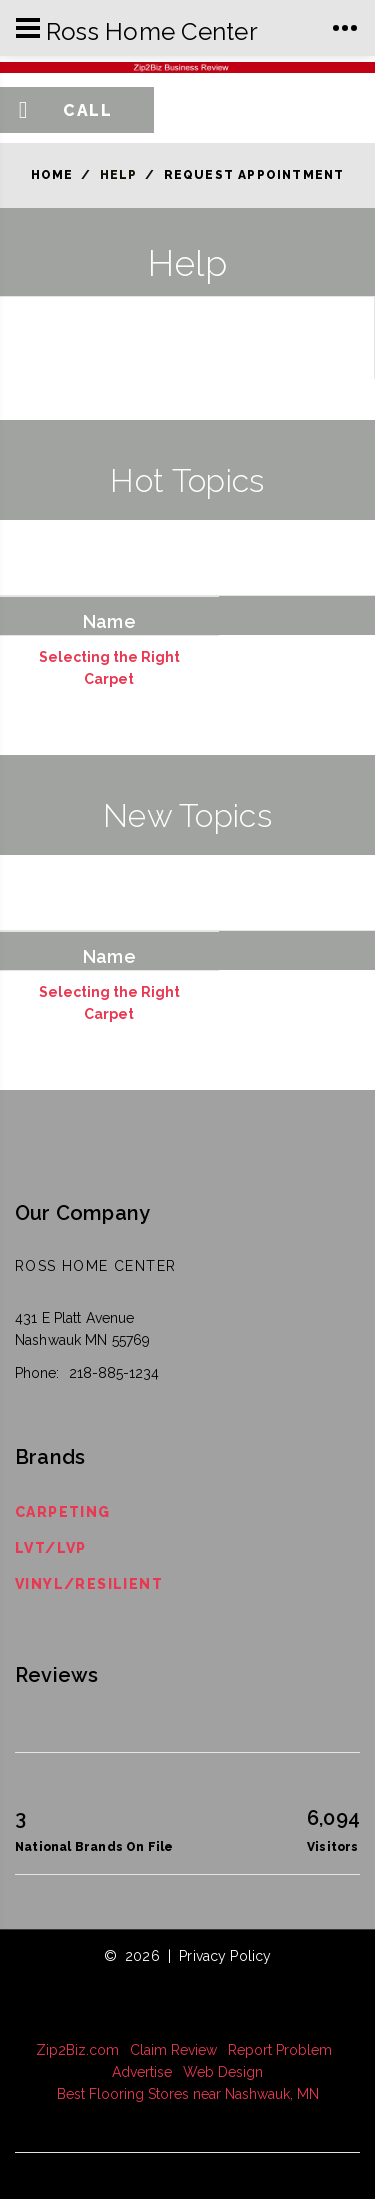 The image size is (375, 2199). I want to click on Advertise, so click(142, 2072).